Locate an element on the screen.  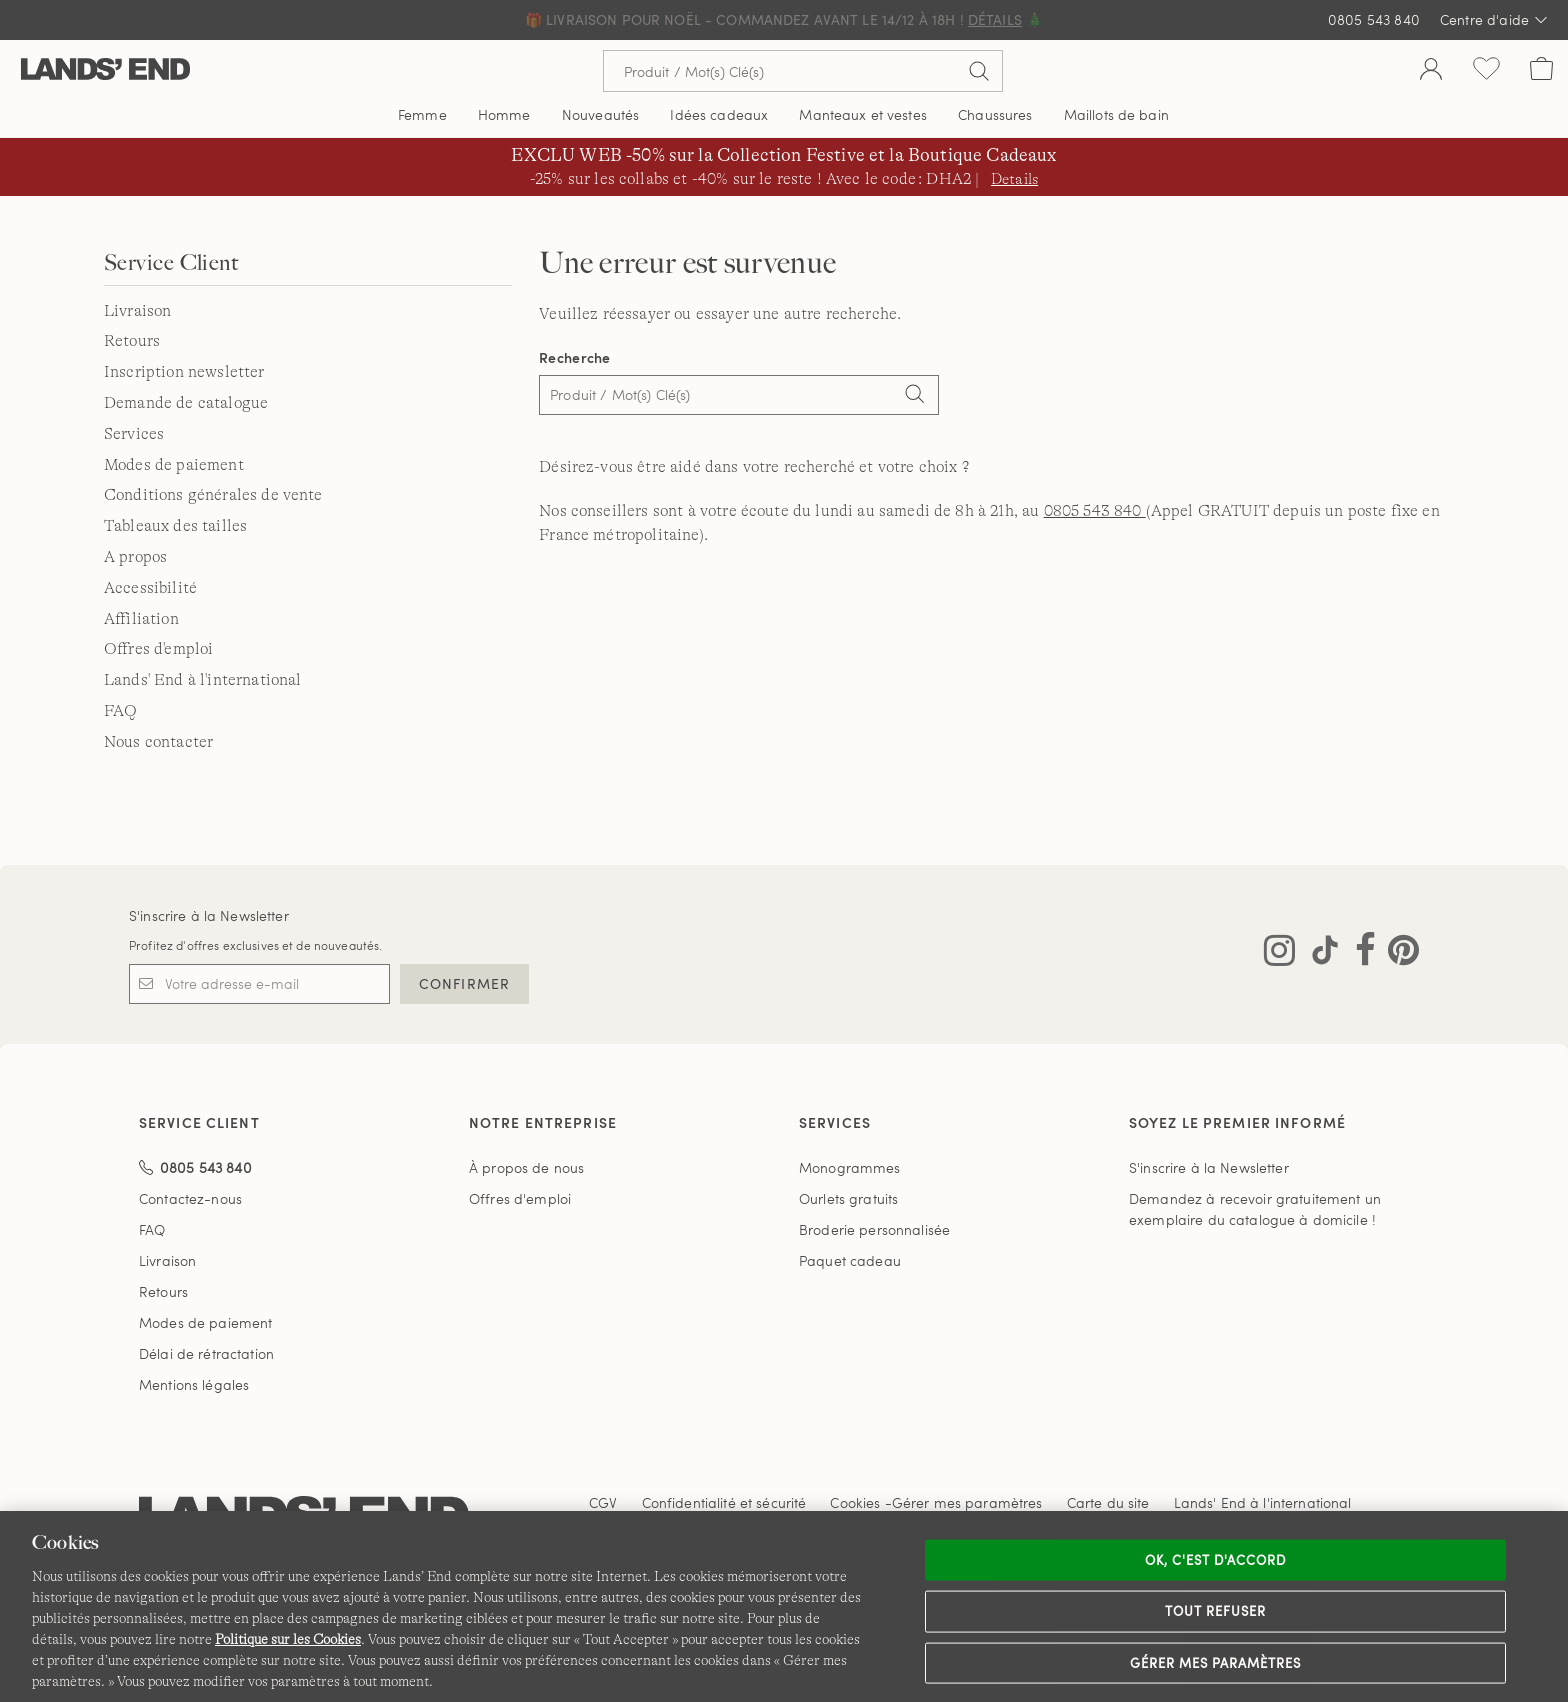
Conditions générales de vente is located at coordinates (213, 495).